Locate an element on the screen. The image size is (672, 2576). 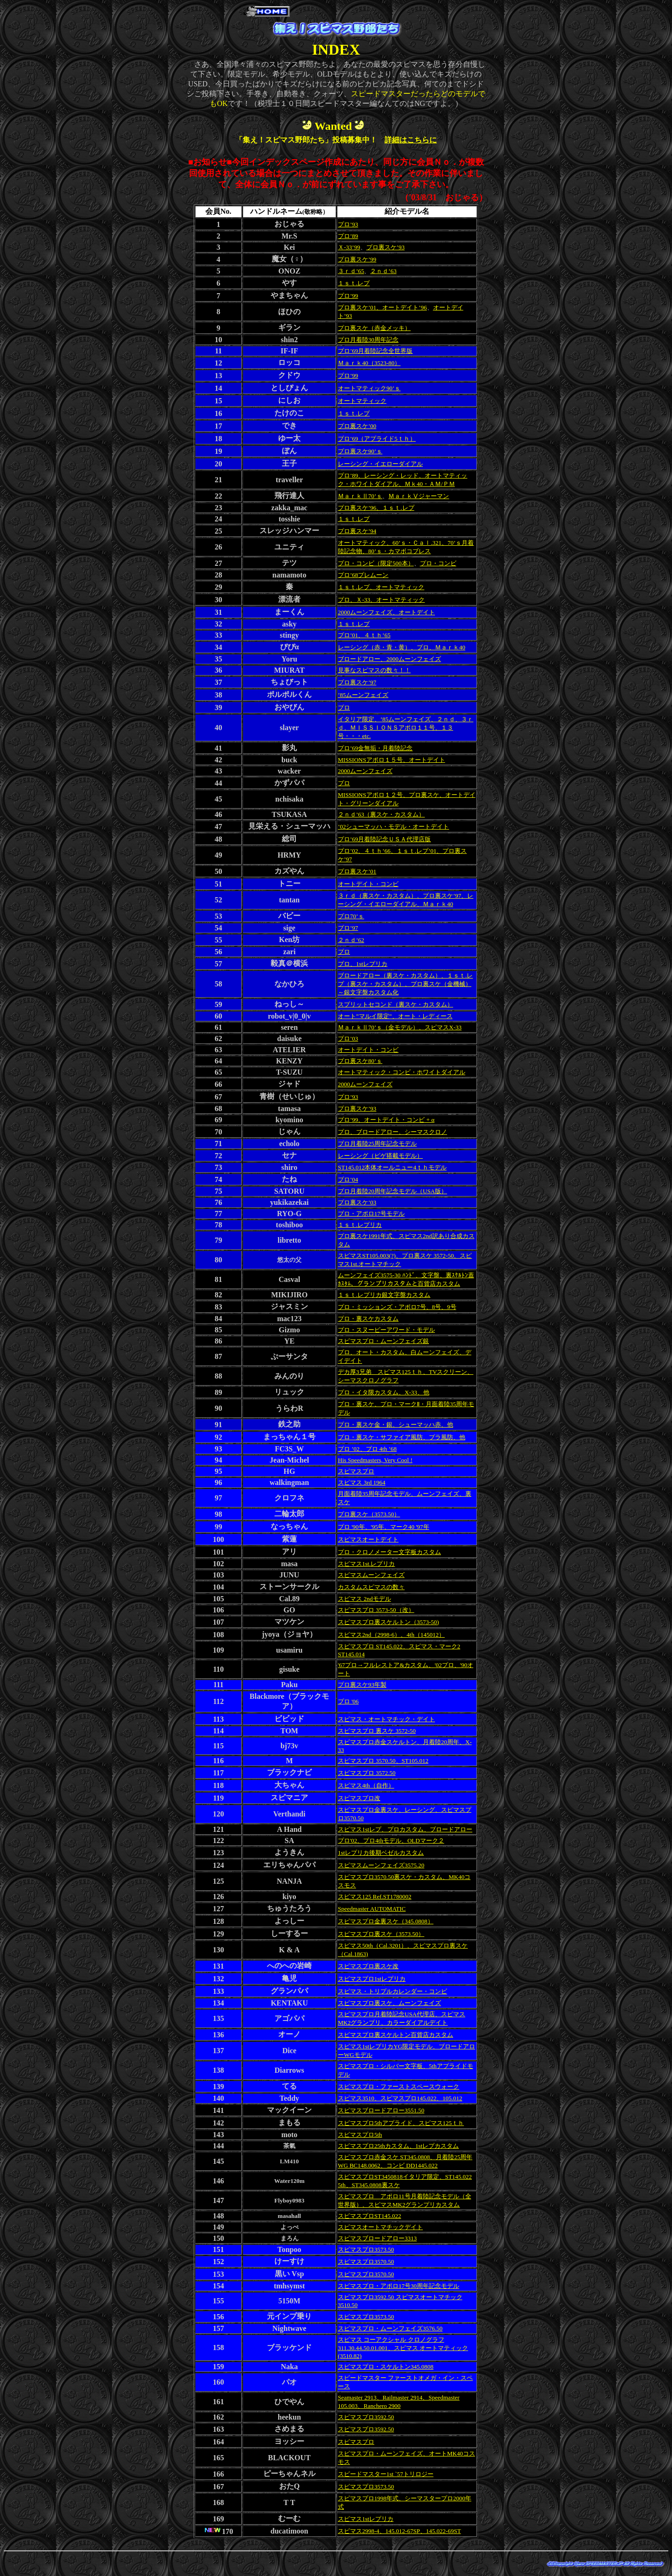
プロ・裏スケカスタム is located at coordinates (368, 1318).